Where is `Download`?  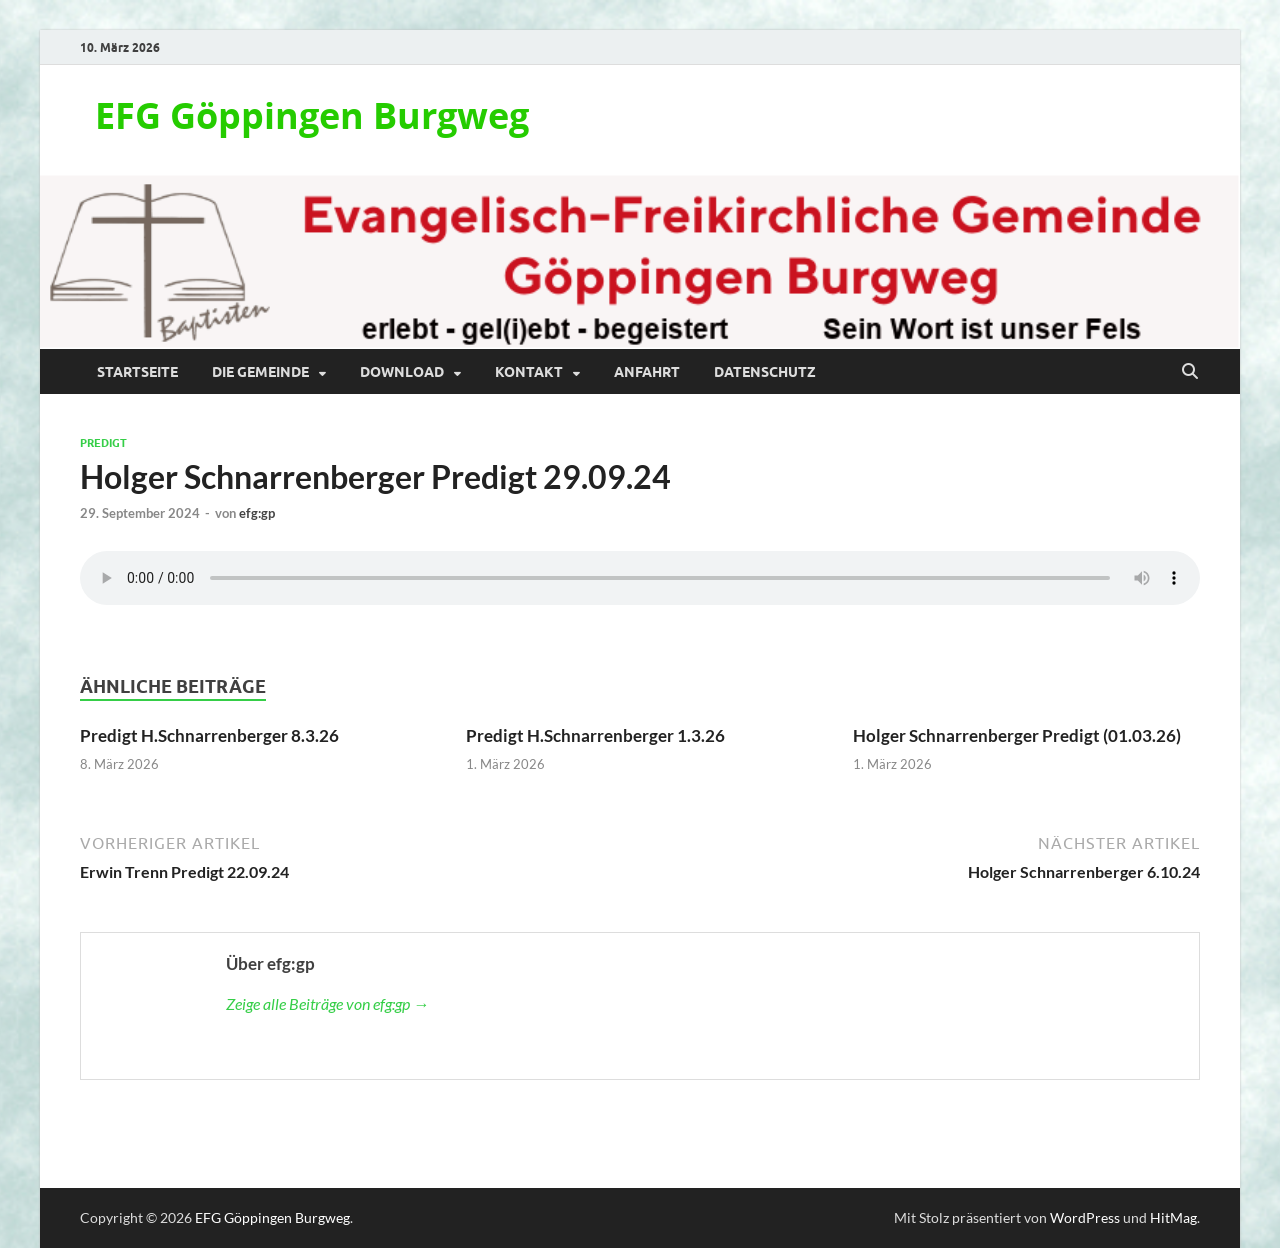 Download is located at coordinates (402, 372).